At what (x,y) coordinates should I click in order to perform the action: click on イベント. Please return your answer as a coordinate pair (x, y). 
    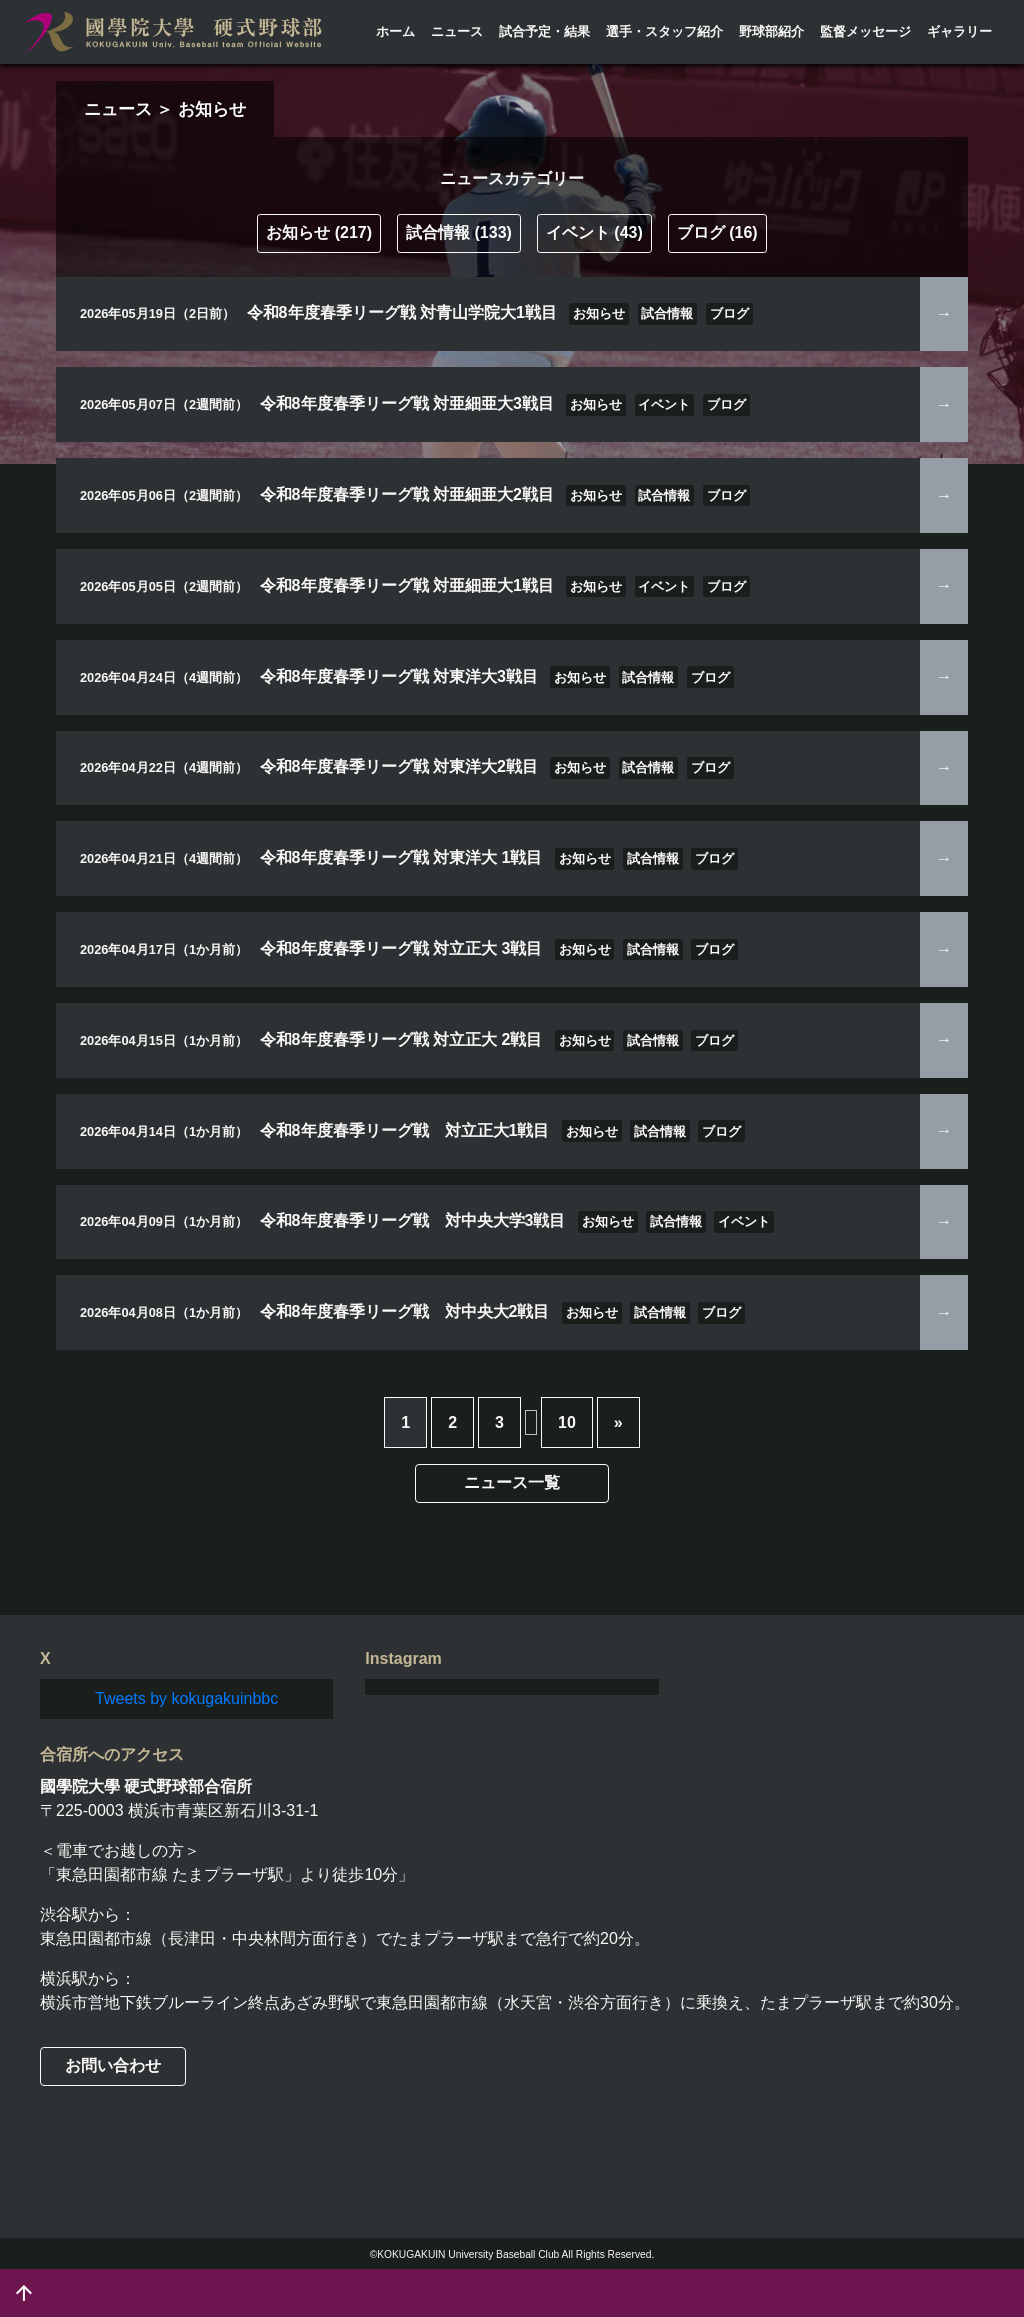
    Looking at the image, I should click on (594, 232).